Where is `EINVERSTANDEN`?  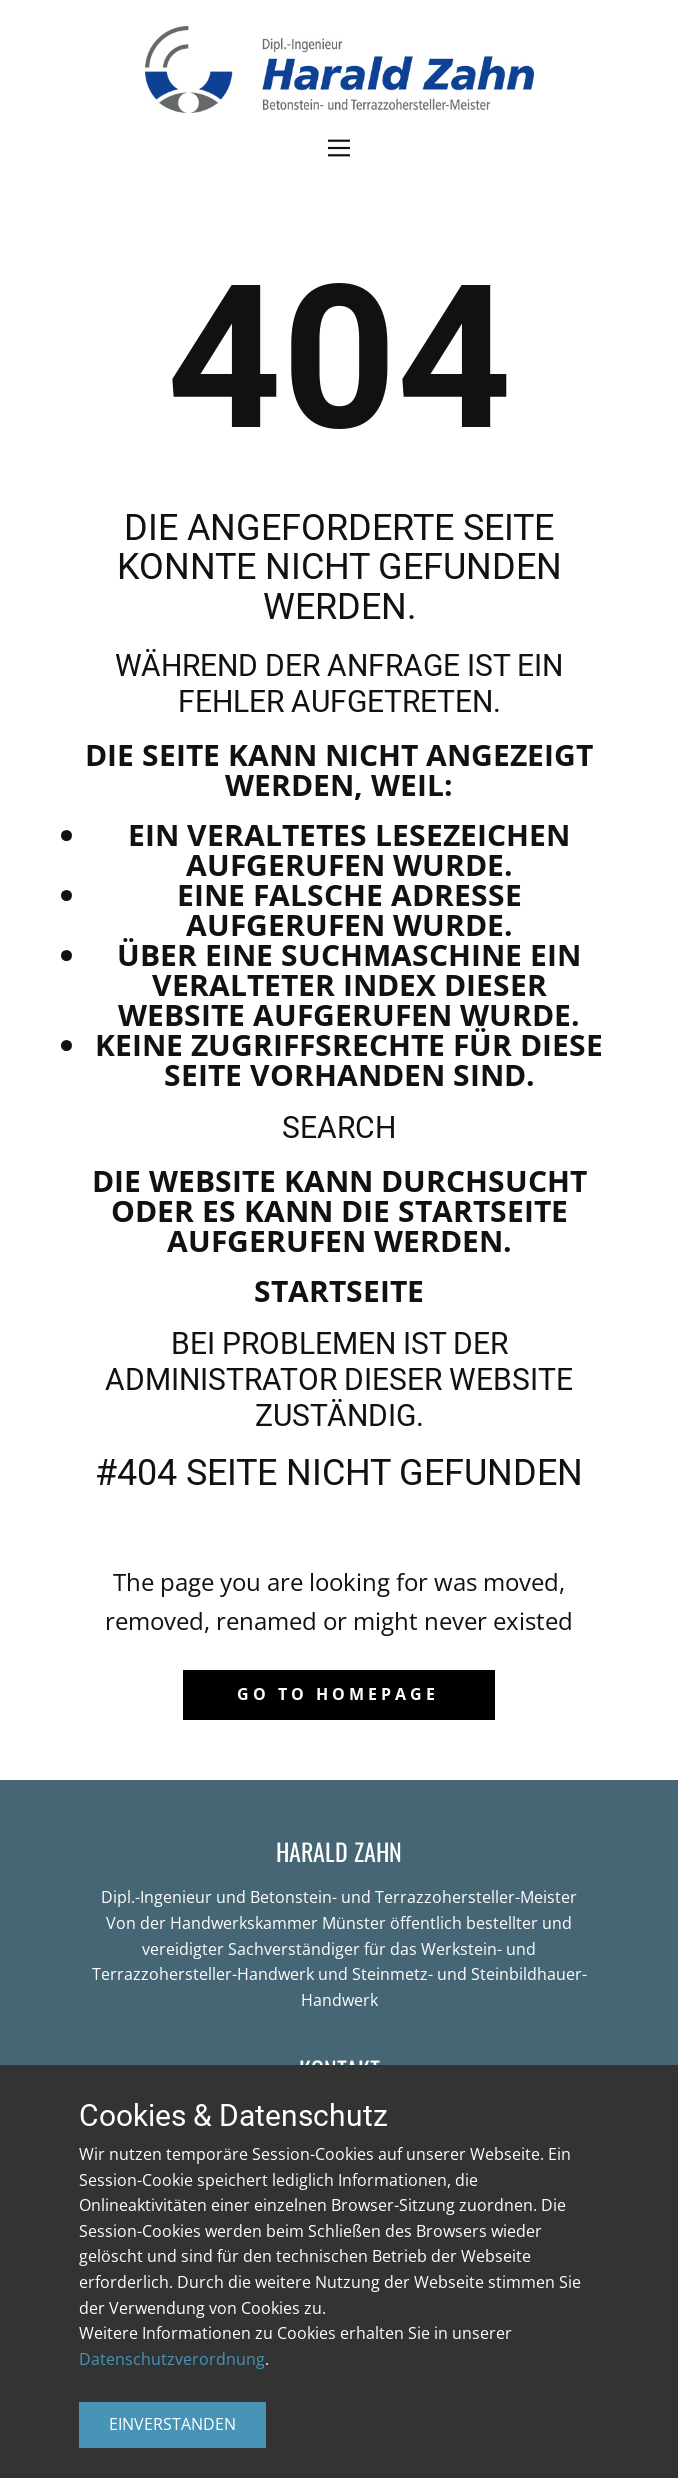
EINVERSTANDEN is located at coordinates (172, 2424).